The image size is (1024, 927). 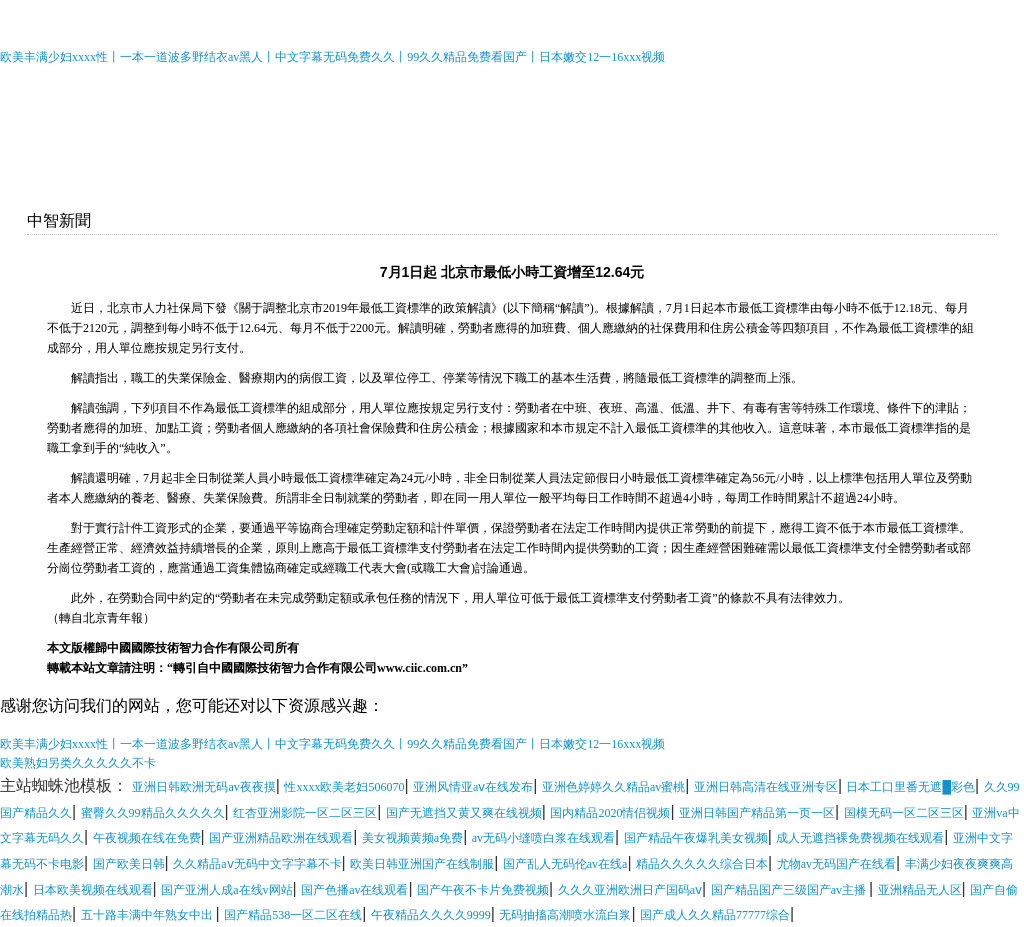 What do you see at coordinates (790, 890) in the screenshot?
I see `国产精品国产三级国产av主播` at bounding box center [790, 890].